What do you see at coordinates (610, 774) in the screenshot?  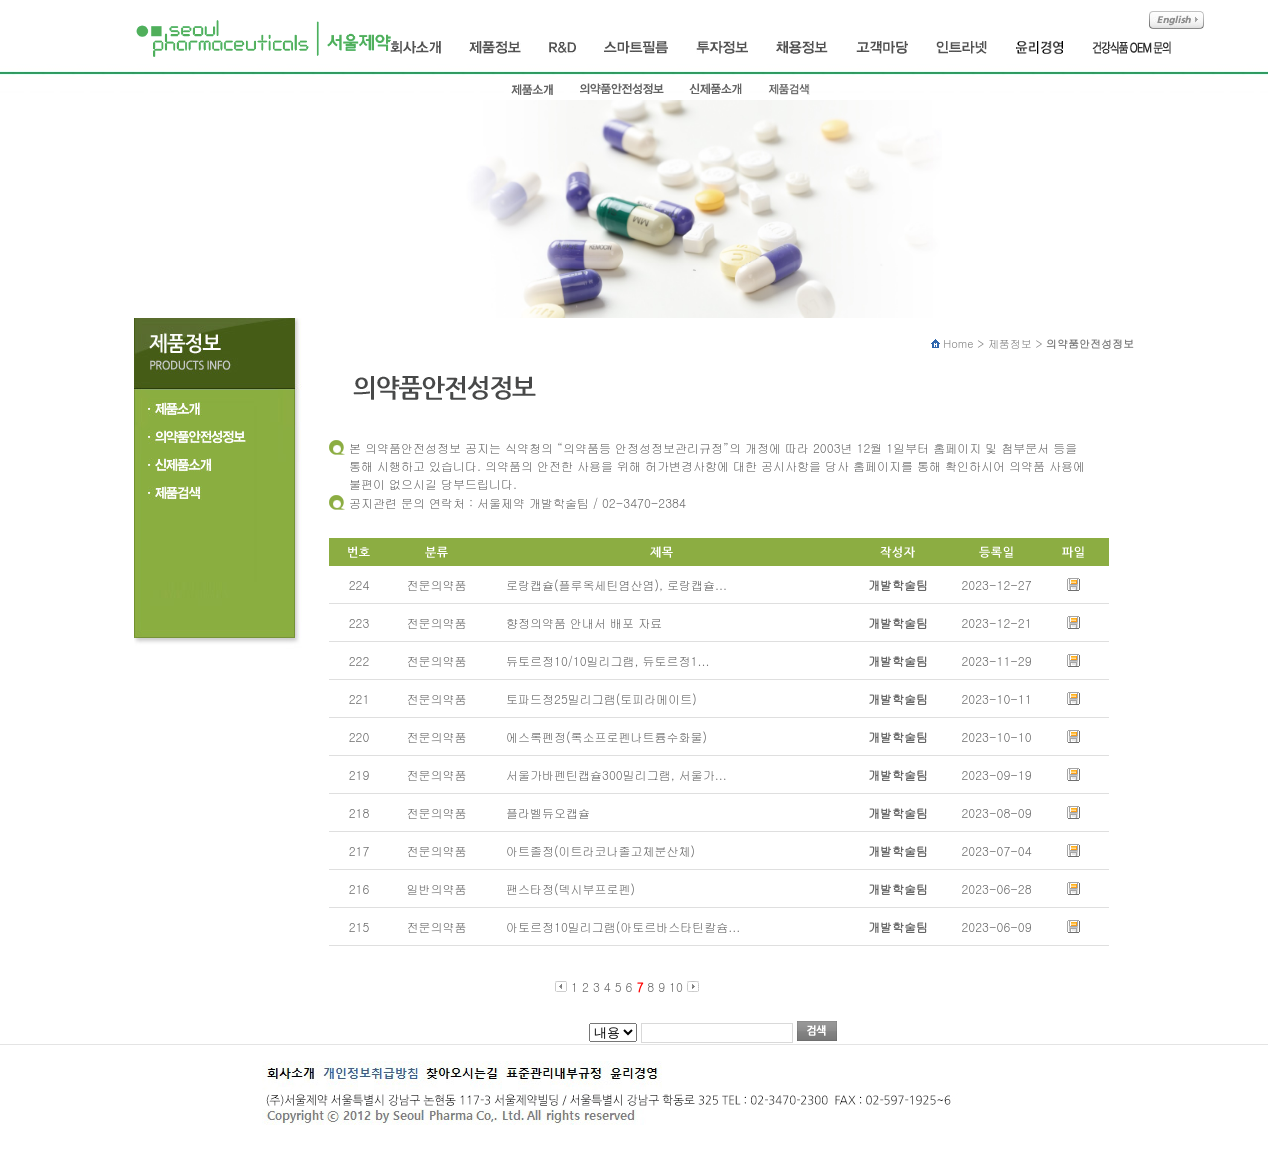 I see `서울가바펜틴캡슐300밀리그램, 서울가...` at bounding box center [610, 774].